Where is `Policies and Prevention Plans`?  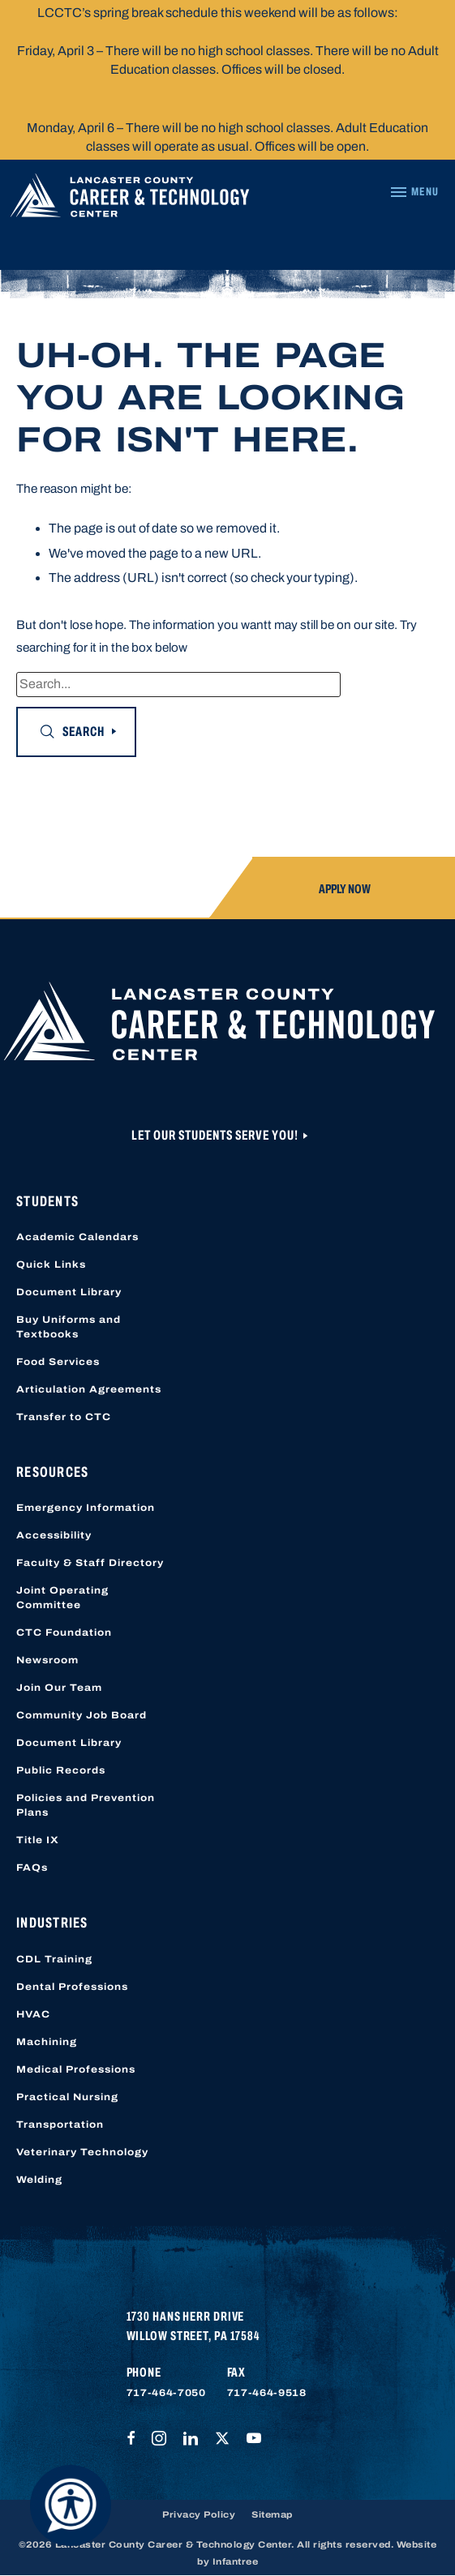 Policies and Prevention Plans is located at coordinates (85, 1805).